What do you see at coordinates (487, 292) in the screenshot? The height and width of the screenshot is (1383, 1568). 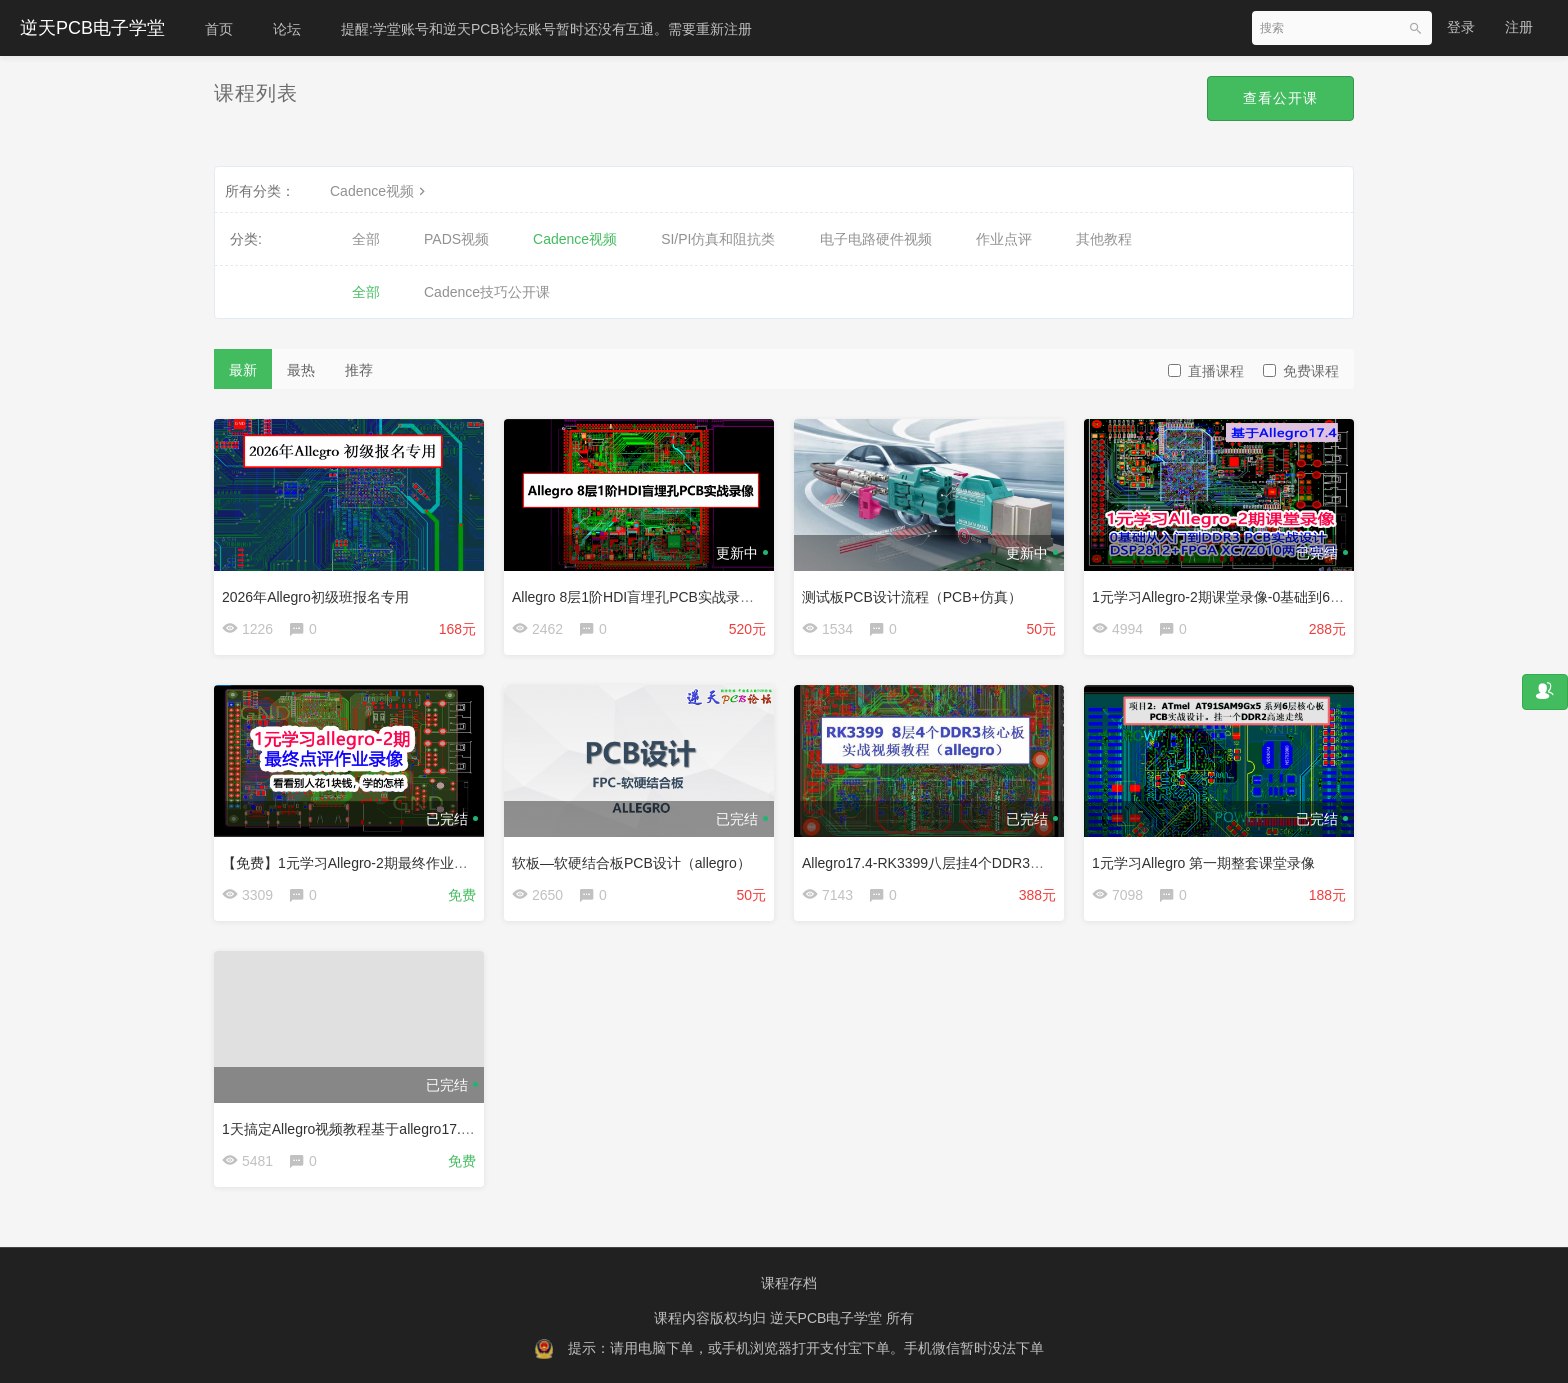 I see `Cadence技巧公开课` at bounding box center [487, 292].